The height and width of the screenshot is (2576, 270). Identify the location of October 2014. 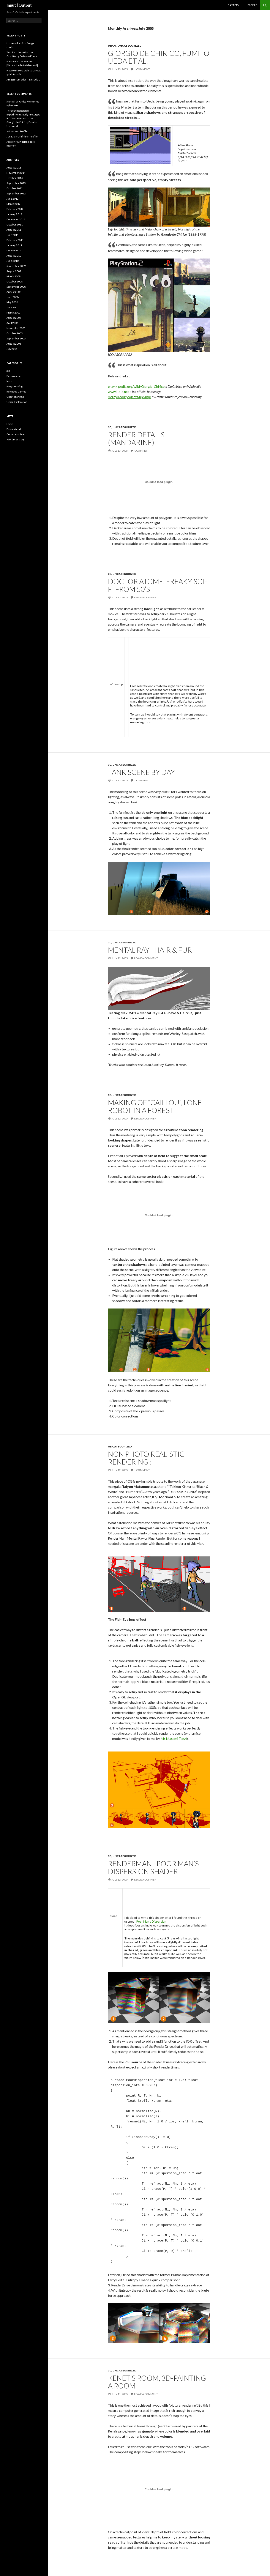
(14, 178).